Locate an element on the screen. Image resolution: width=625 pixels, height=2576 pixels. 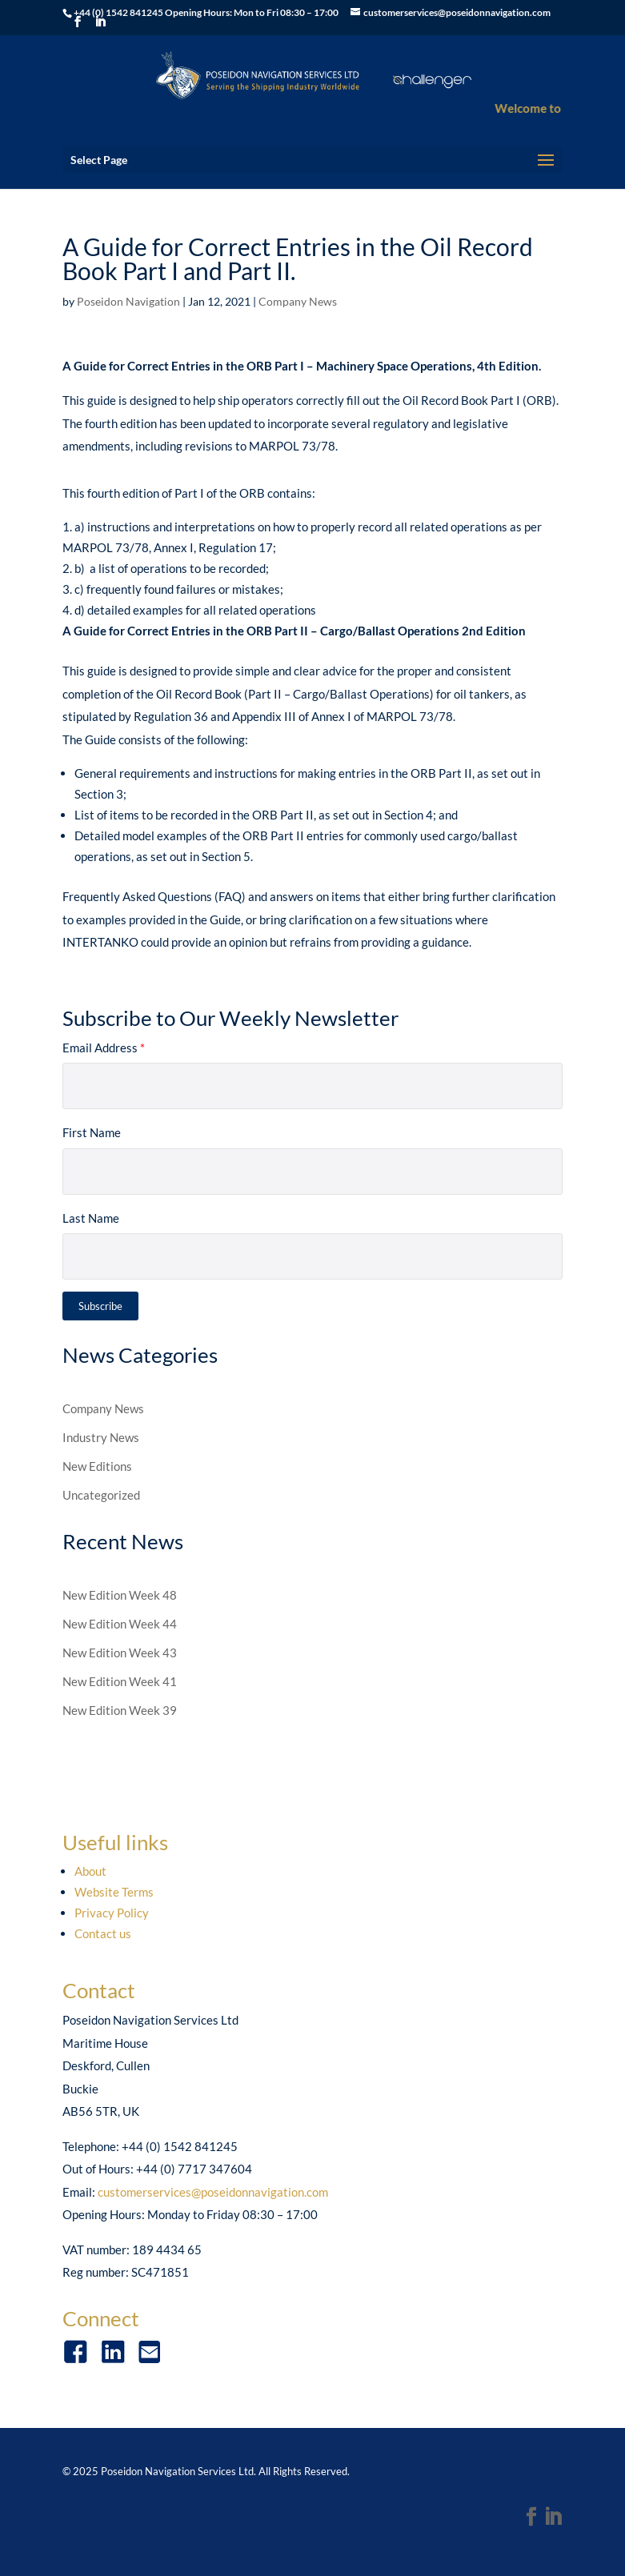
Contact us is located at coordinates (102, 1933).